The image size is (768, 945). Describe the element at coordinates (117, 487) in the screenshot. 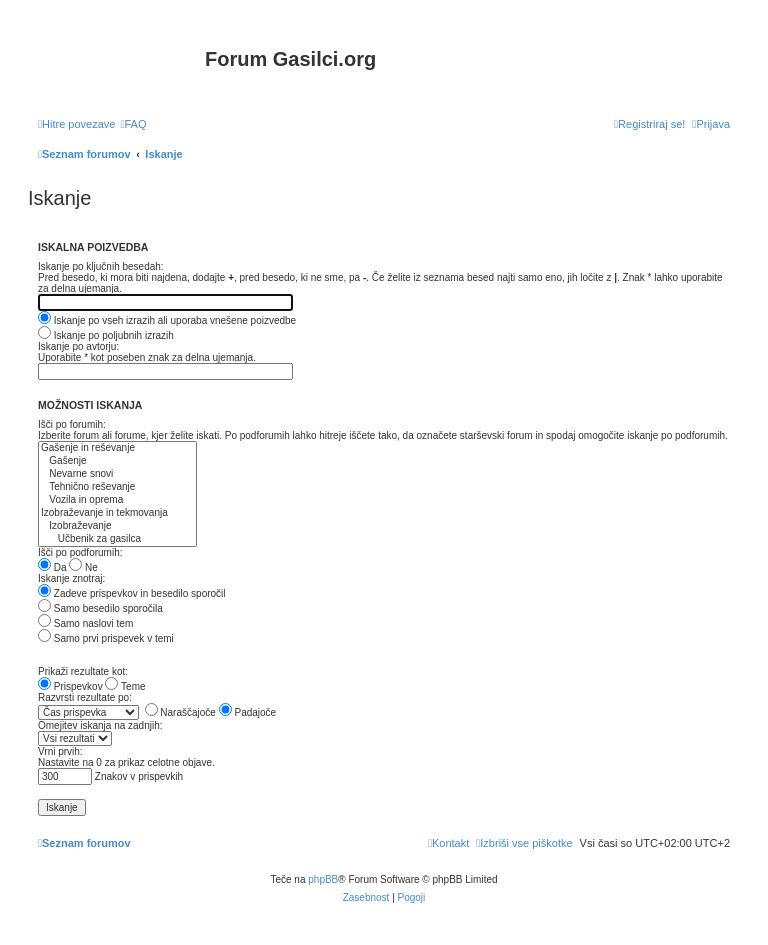

I see `Tehnično reševanje` at that location.